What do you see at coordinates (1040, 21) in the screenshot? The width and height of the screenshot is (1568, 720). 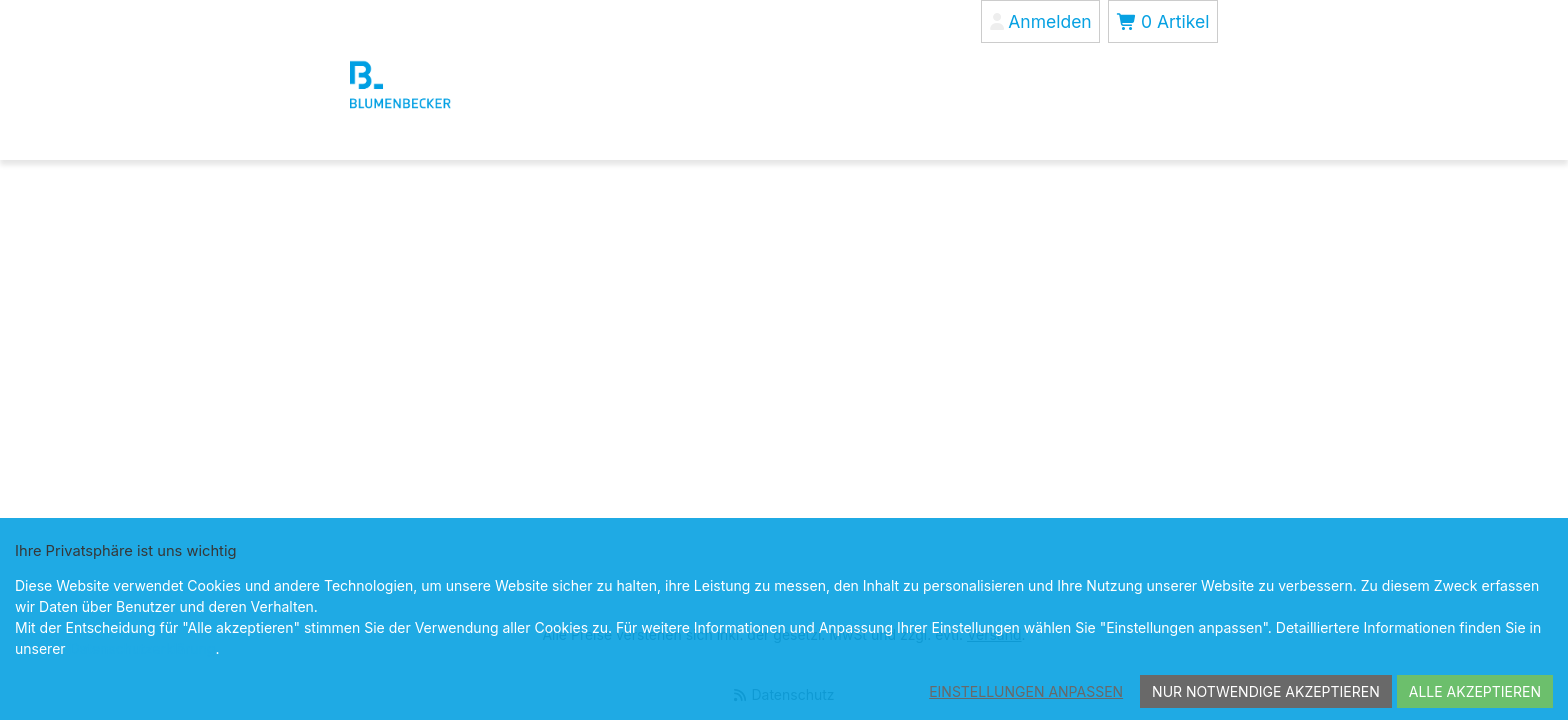 I see `[Anmelden]` at bounding box center [1040, 21].